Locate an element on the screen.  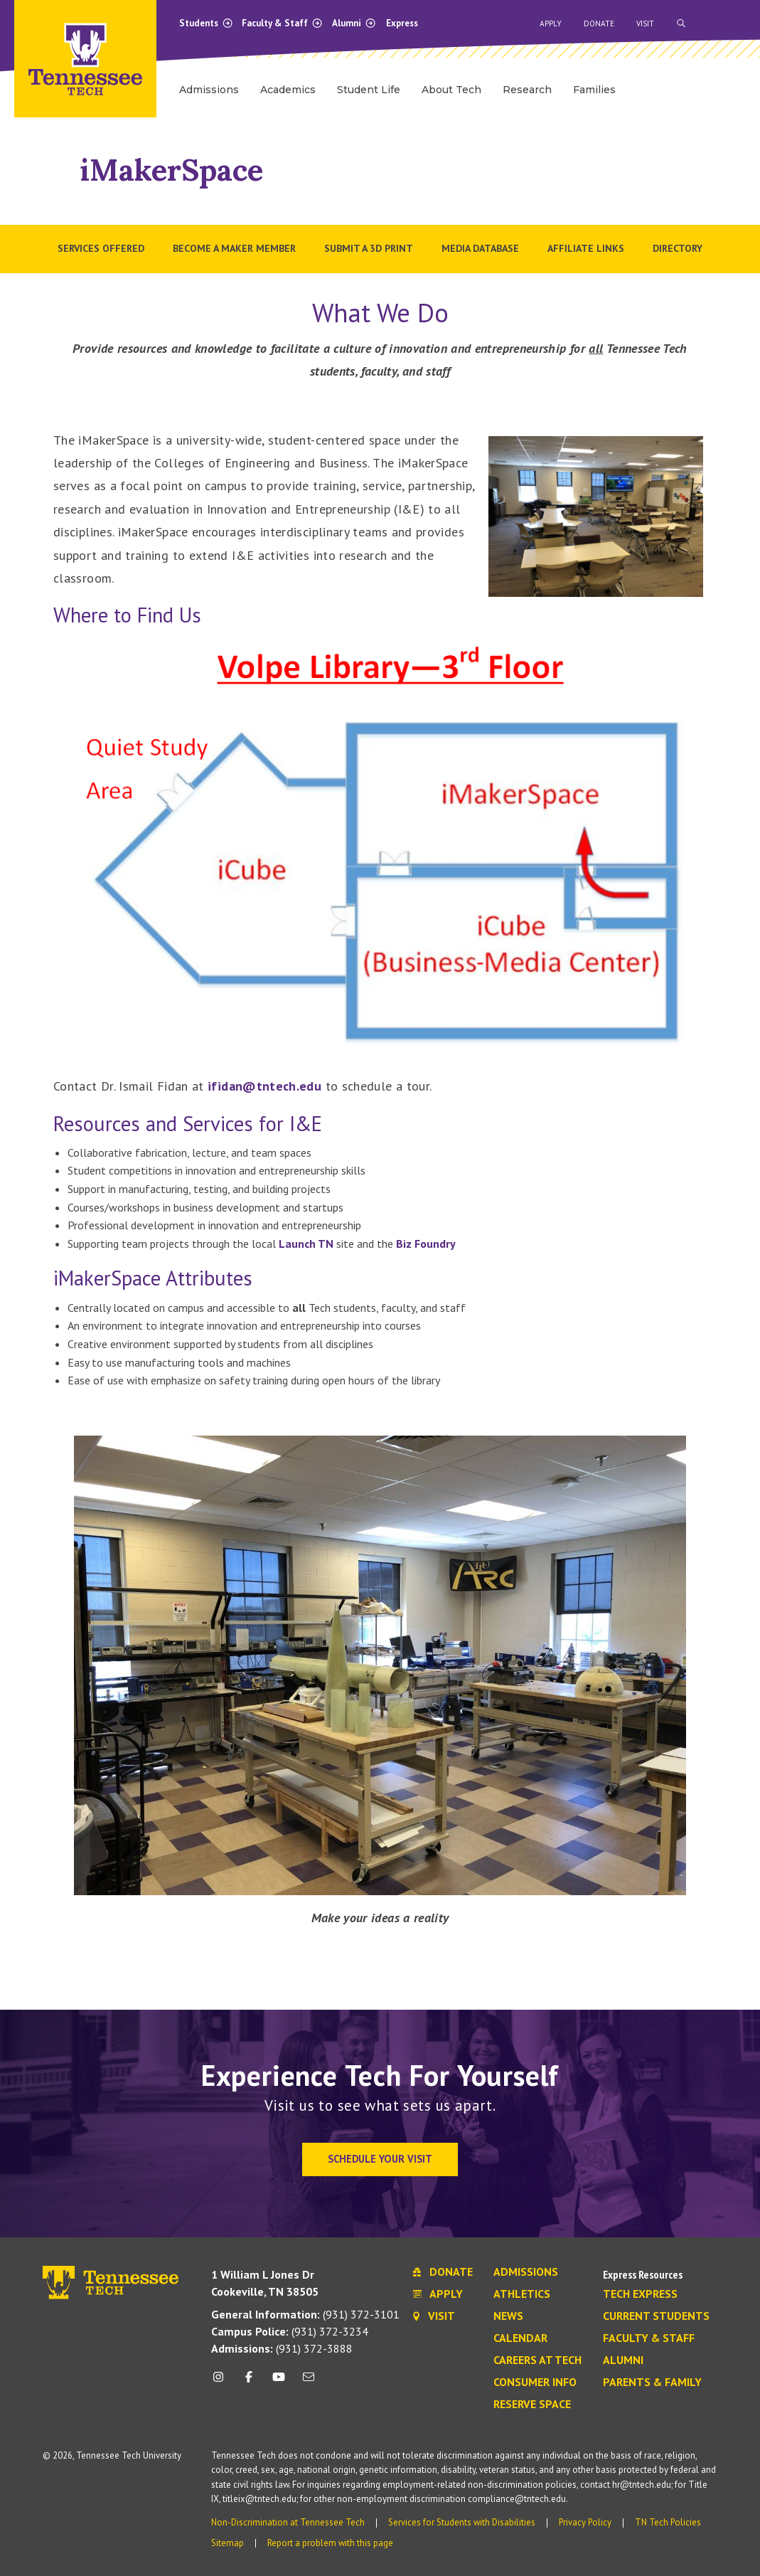
Admissions [menuitem] is located at coordinates (209, 89).